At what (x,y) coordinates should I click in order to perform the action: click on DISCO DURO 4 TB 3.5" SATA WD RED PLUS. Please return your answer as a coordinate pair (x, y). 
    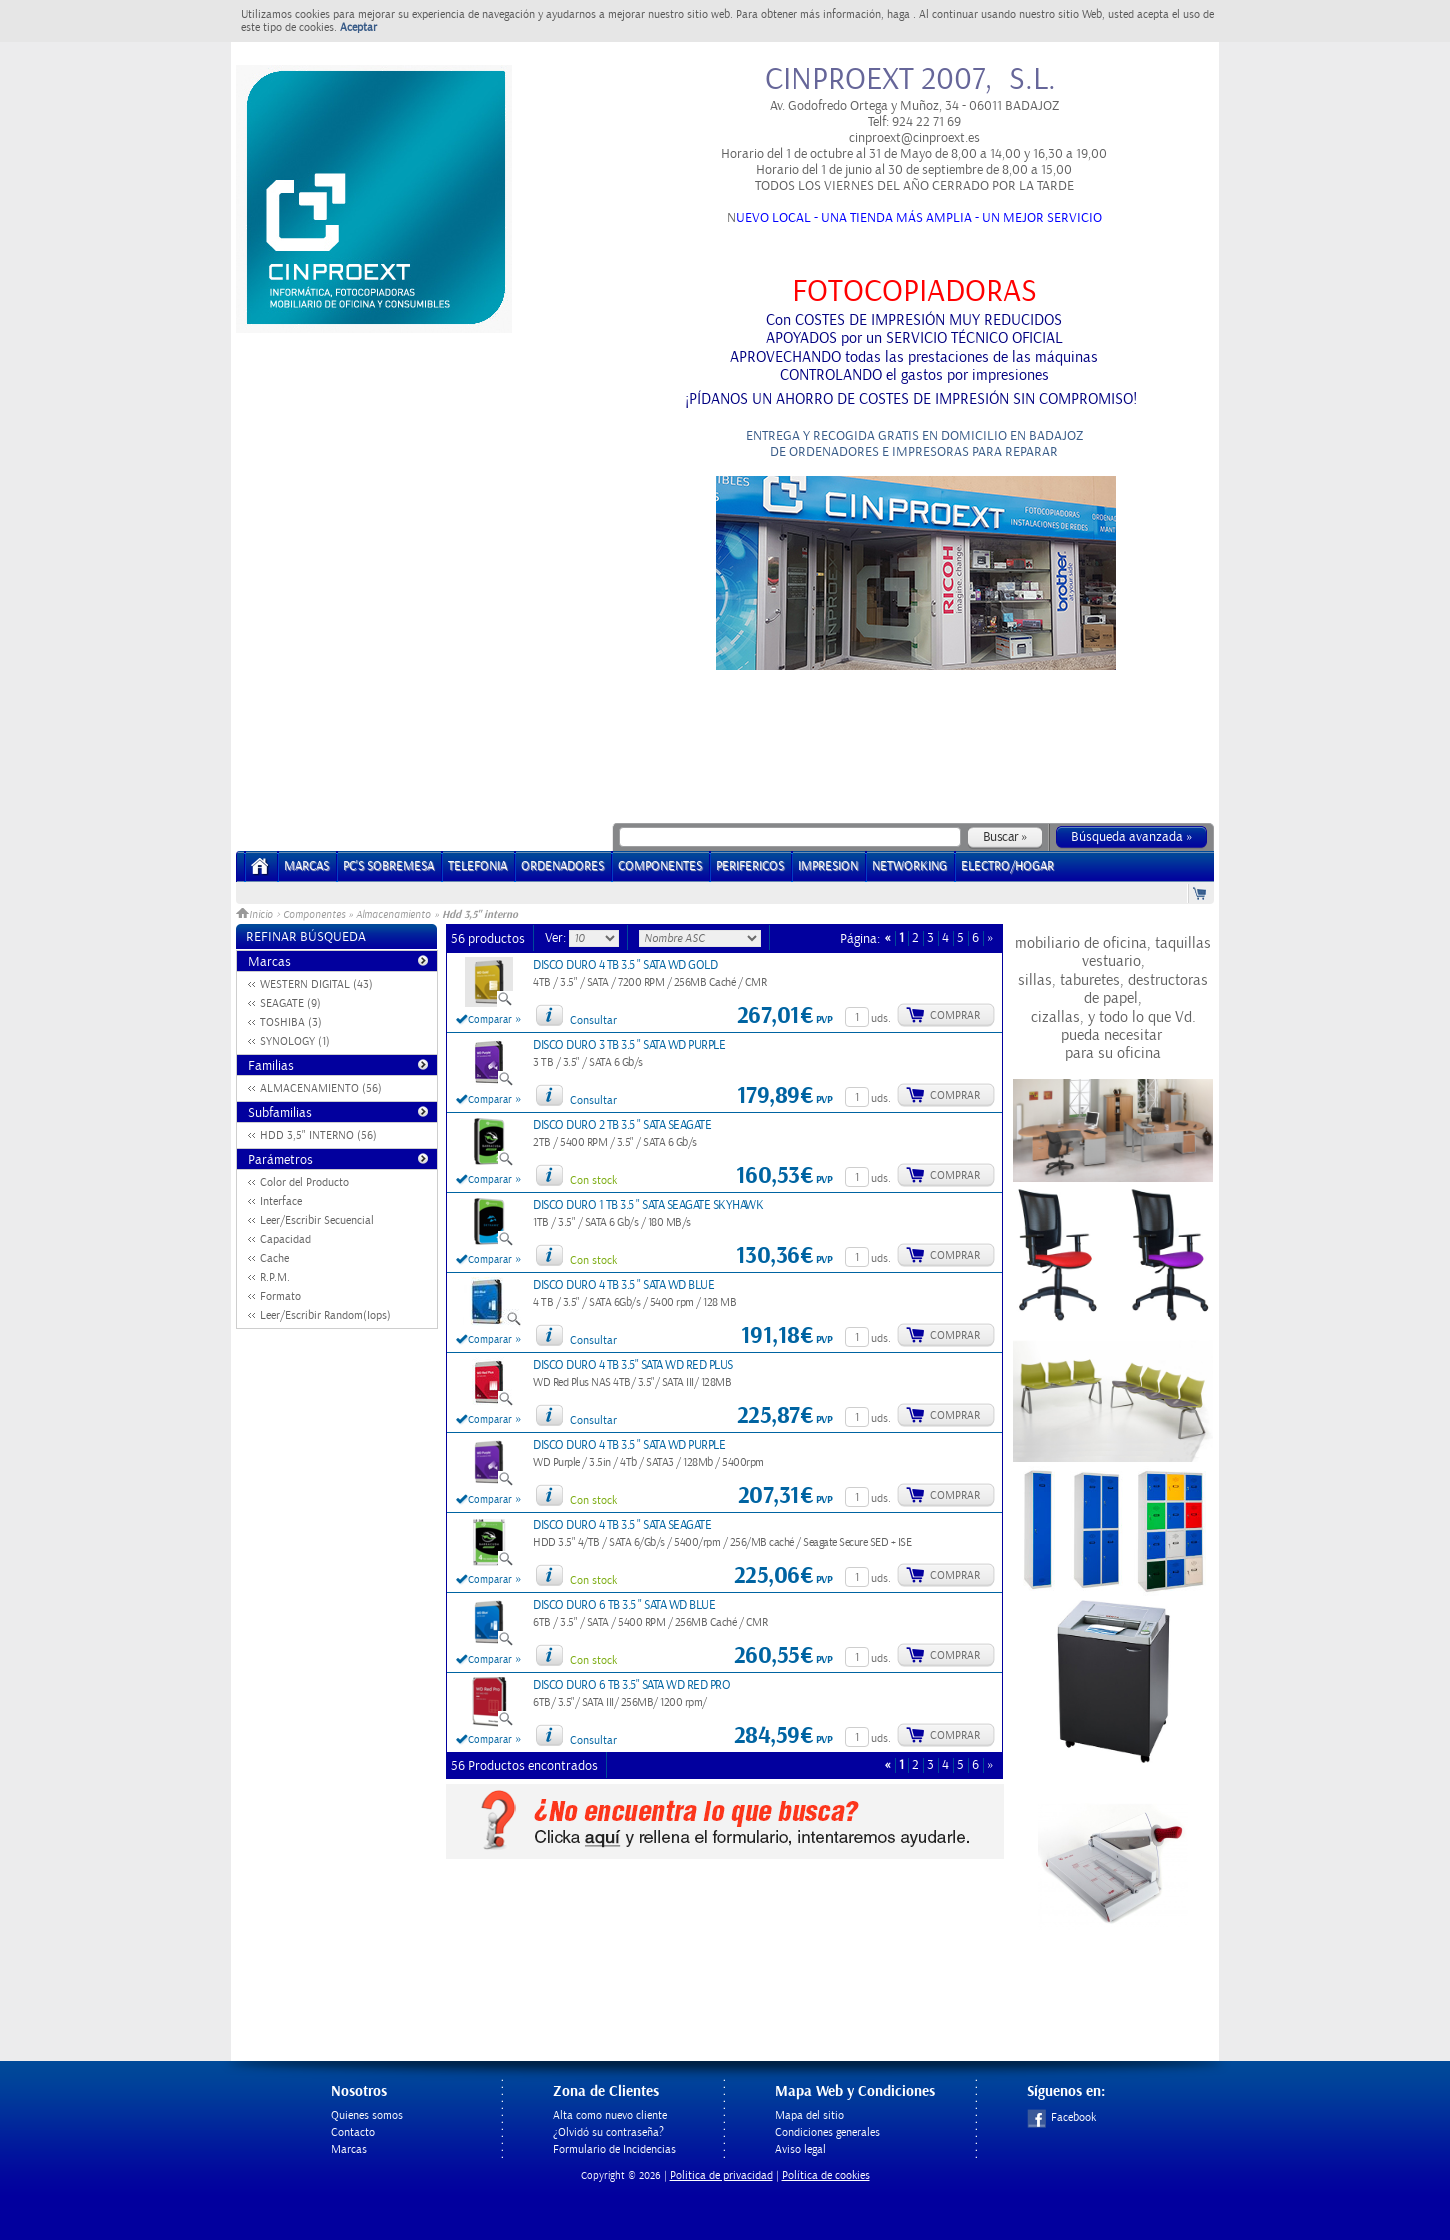
    Looking at the image, I should click on (633, 1365).